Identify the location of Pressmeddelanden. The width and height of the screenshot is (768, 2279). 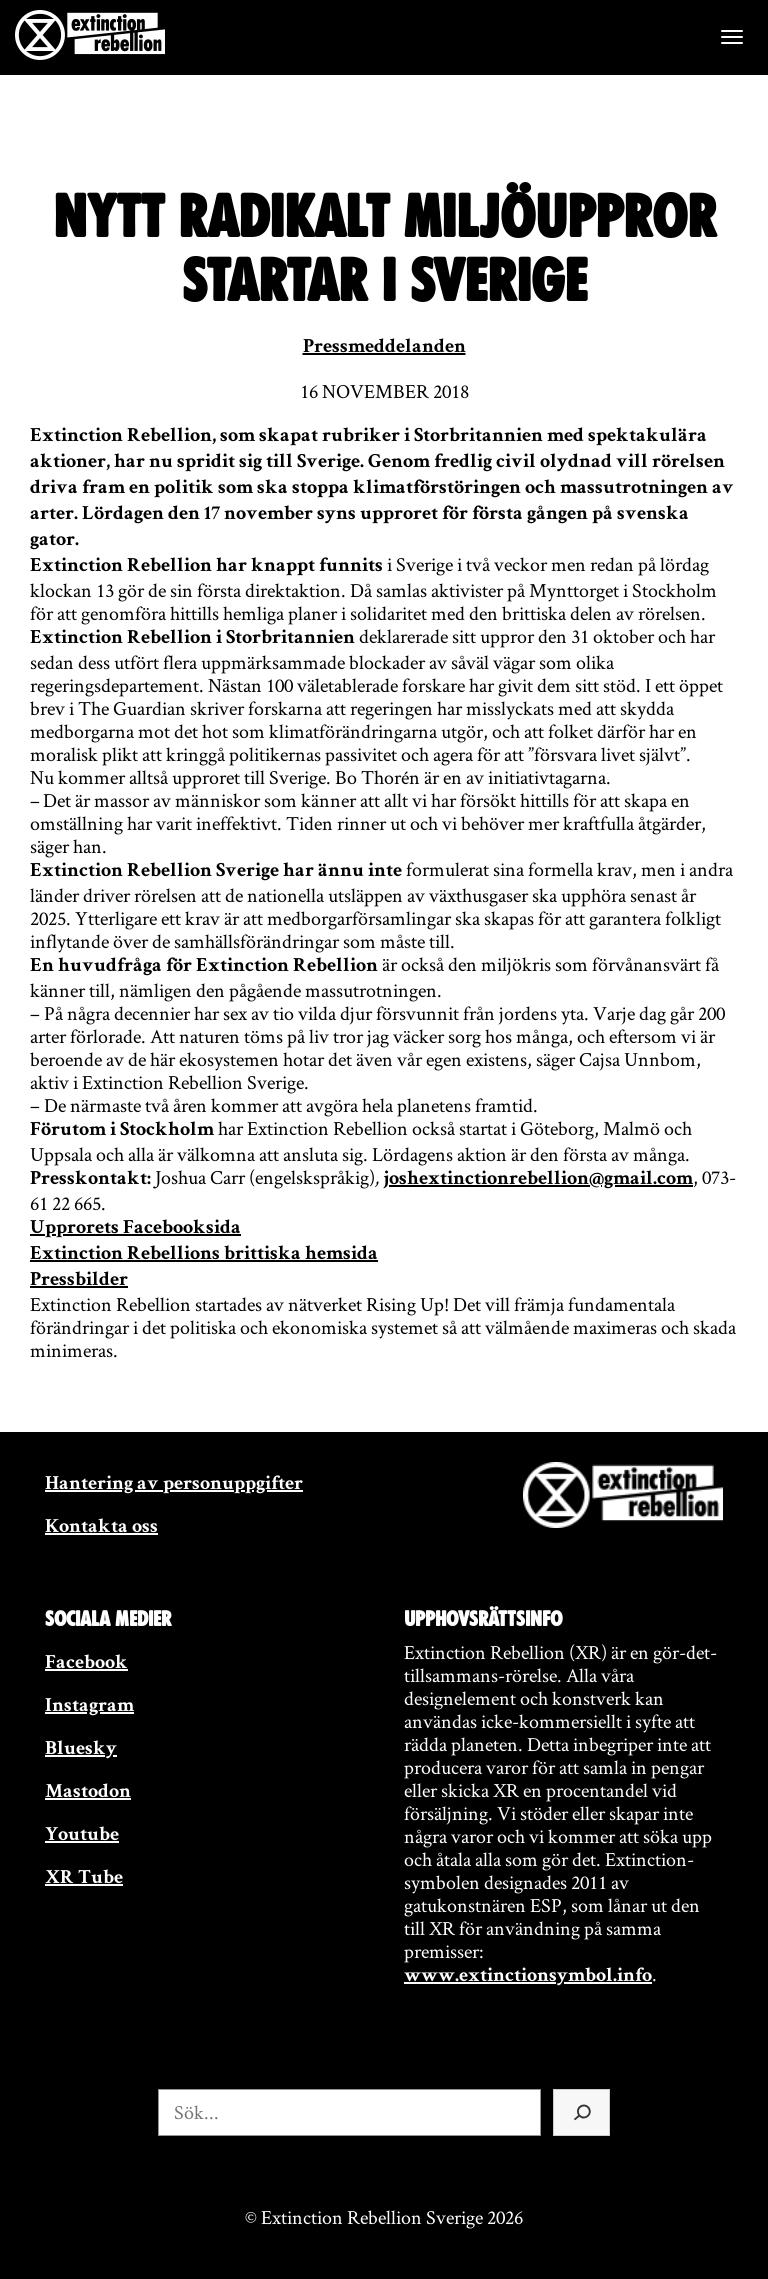
(384, 348).